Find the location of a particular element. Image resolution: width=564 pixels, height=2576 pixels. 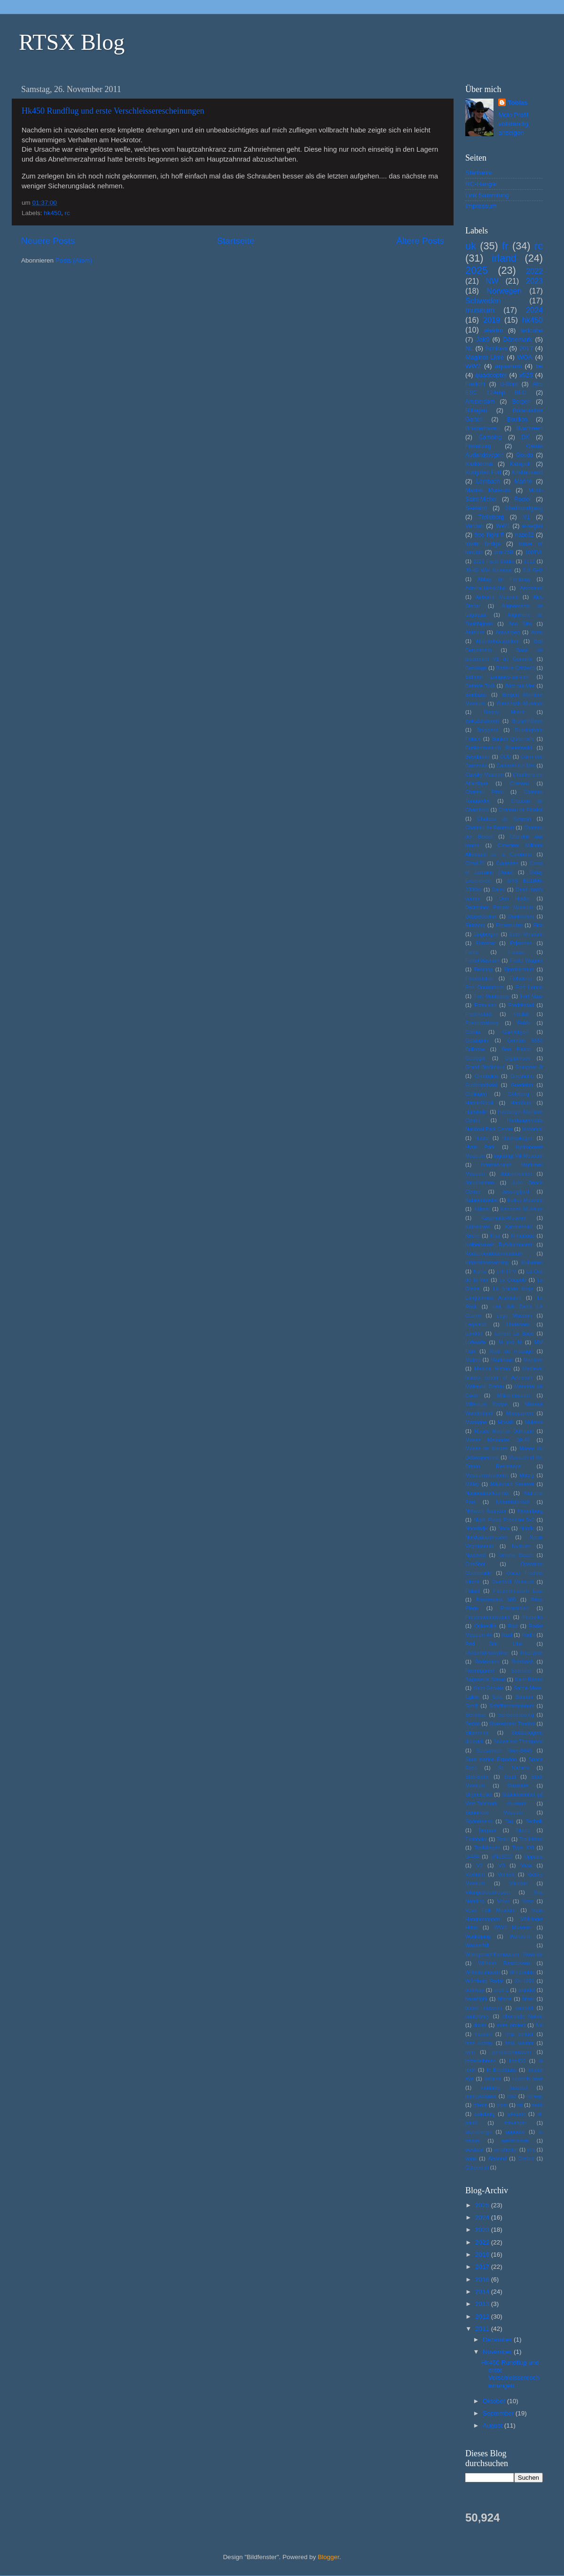

Lorient La Base is located at coordinates (513, 1333).